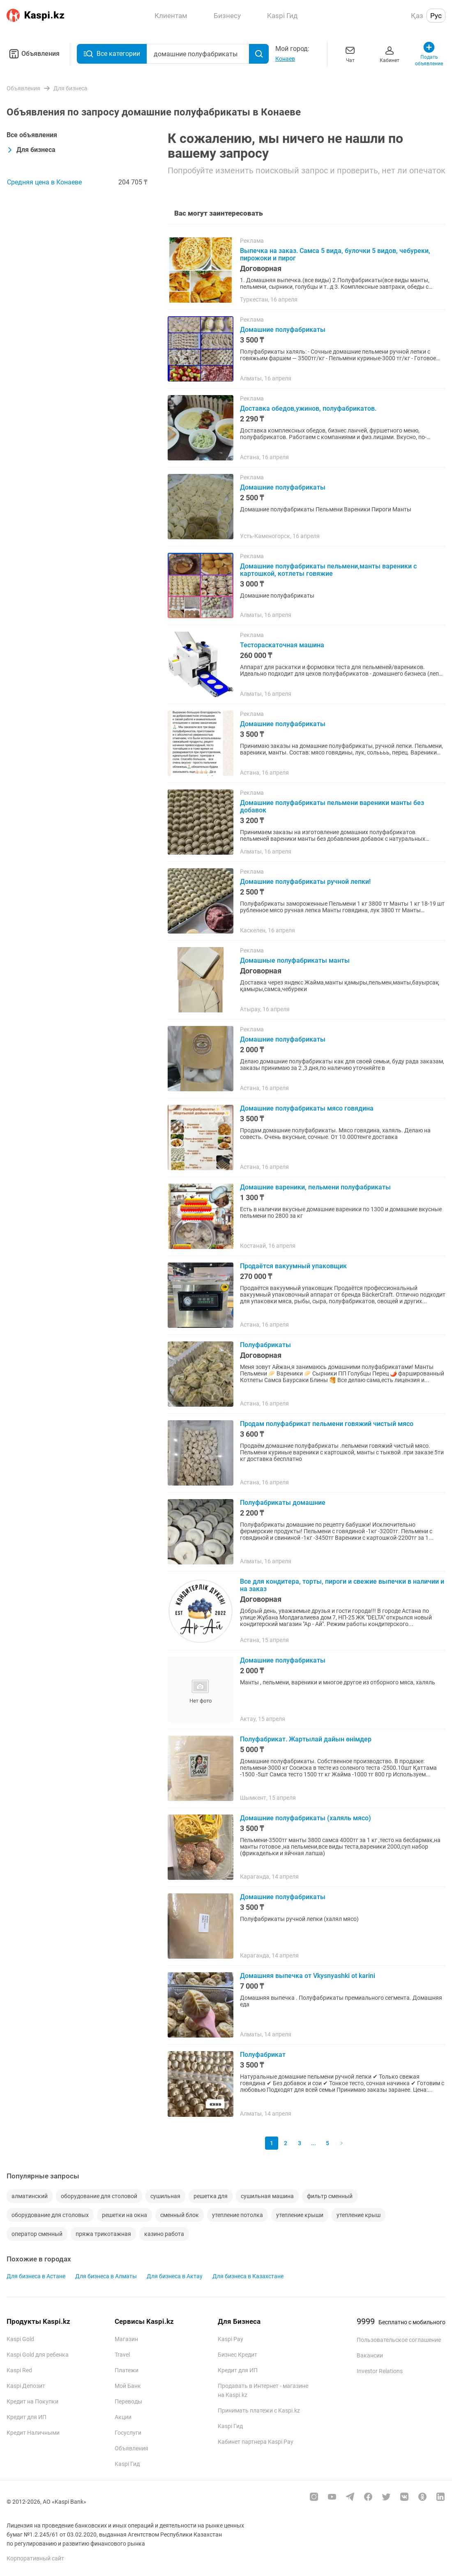 The image size is (452, 2576). What do you see at coordinates (33, 53) in the screenshot?
I see `Объявления` at bounding box center [33, 53].